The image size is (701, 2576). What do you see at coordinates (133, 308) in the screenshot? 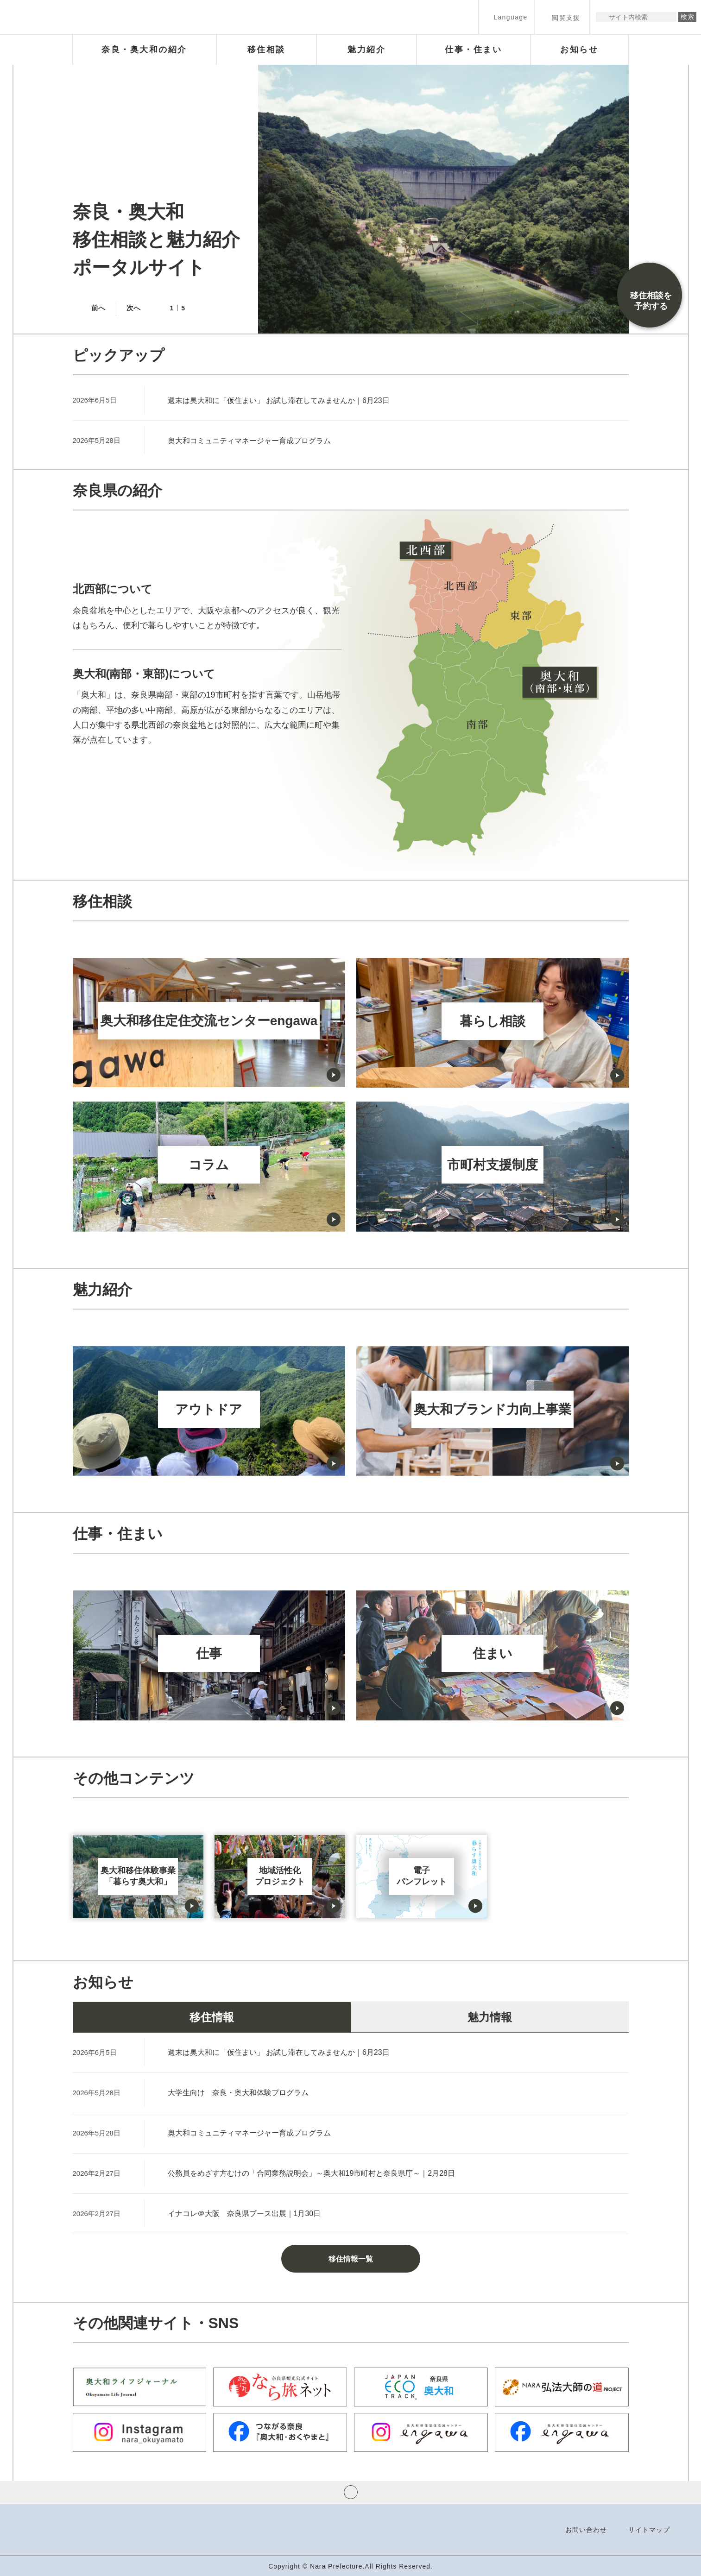
I see `次へ [button]` at bounding box center [133, 308].